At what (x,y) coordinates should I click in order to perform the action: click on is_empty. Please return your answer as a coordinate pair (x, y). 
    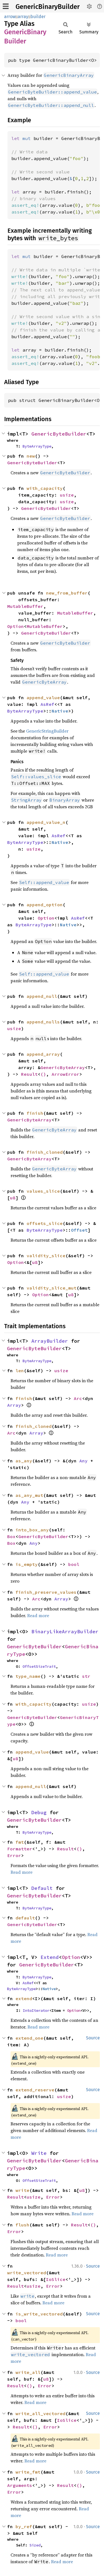
    Looking at the image, I should click on (27, 1564).